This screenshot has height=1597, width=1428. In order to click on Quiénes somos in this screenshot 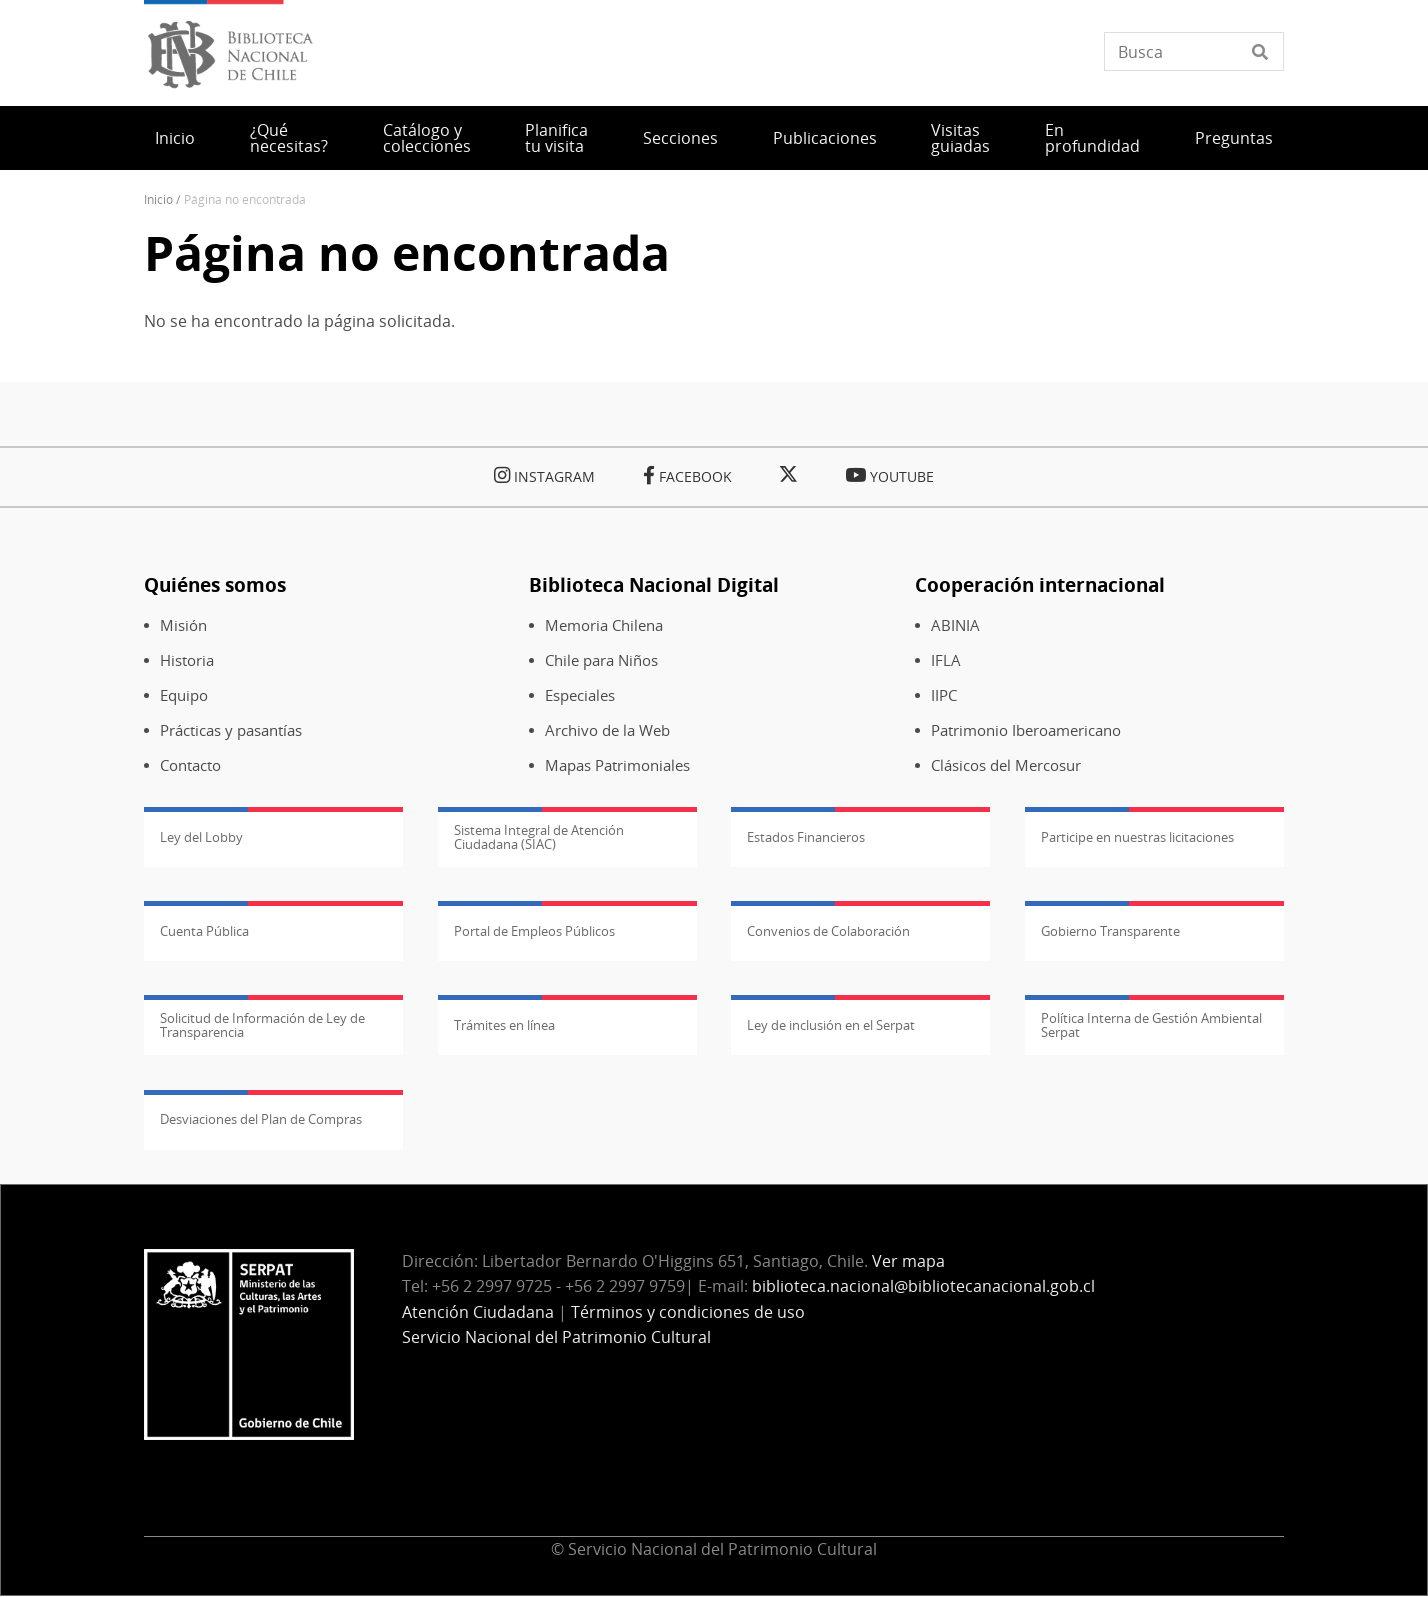, I will do `click(215, 584)`.